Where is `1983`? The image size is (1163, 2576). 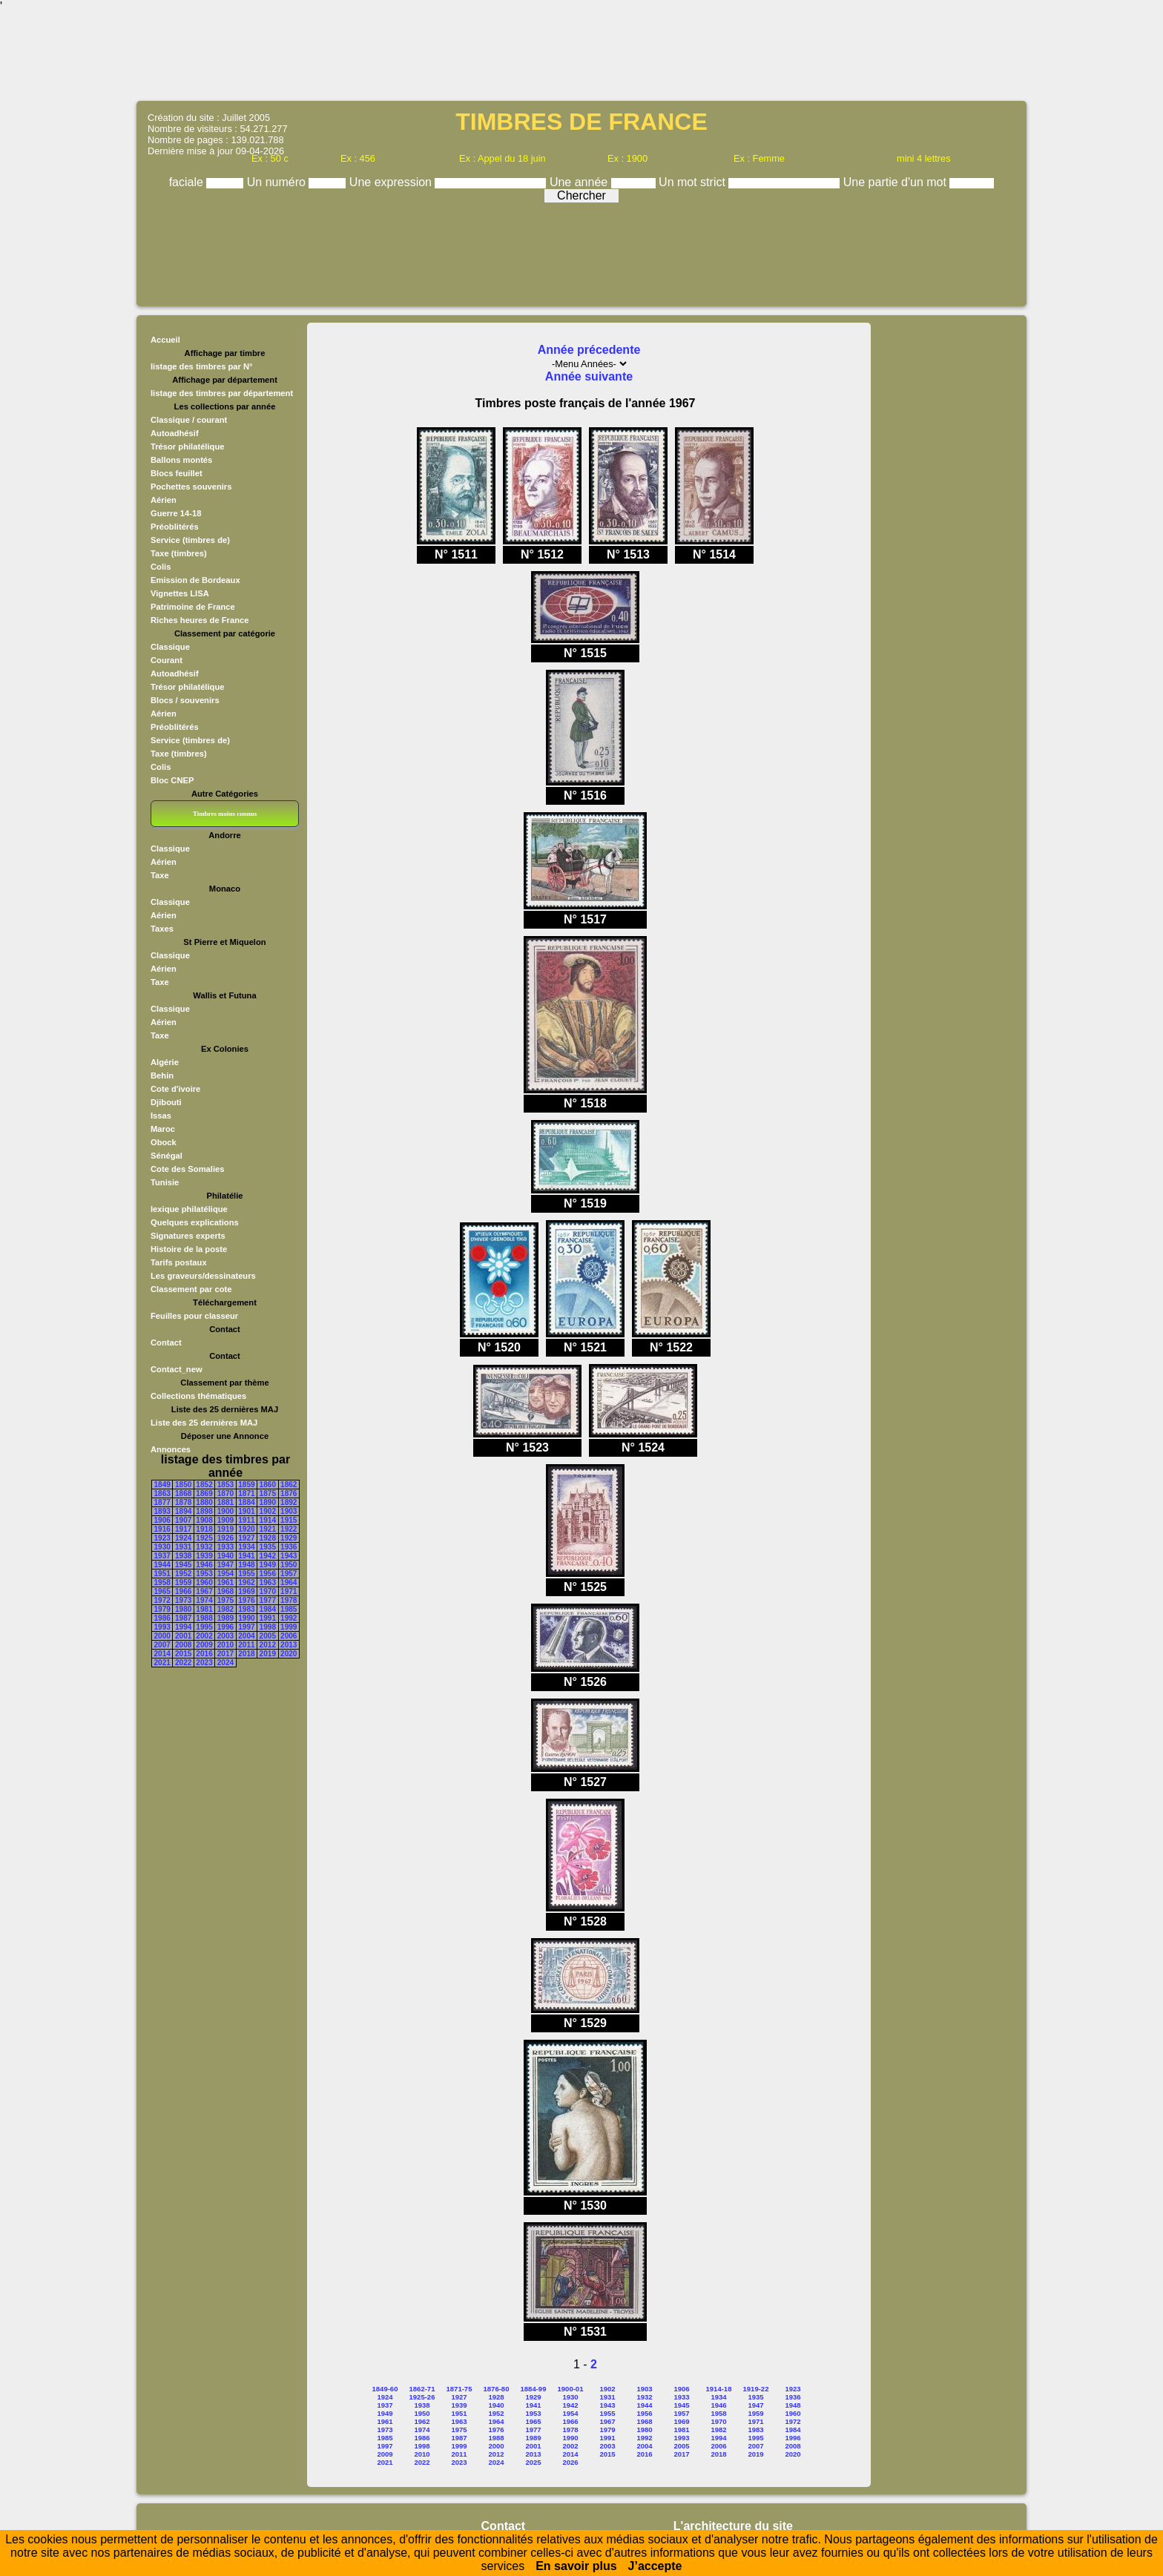
1983 is located at coordinates (246, 1609).